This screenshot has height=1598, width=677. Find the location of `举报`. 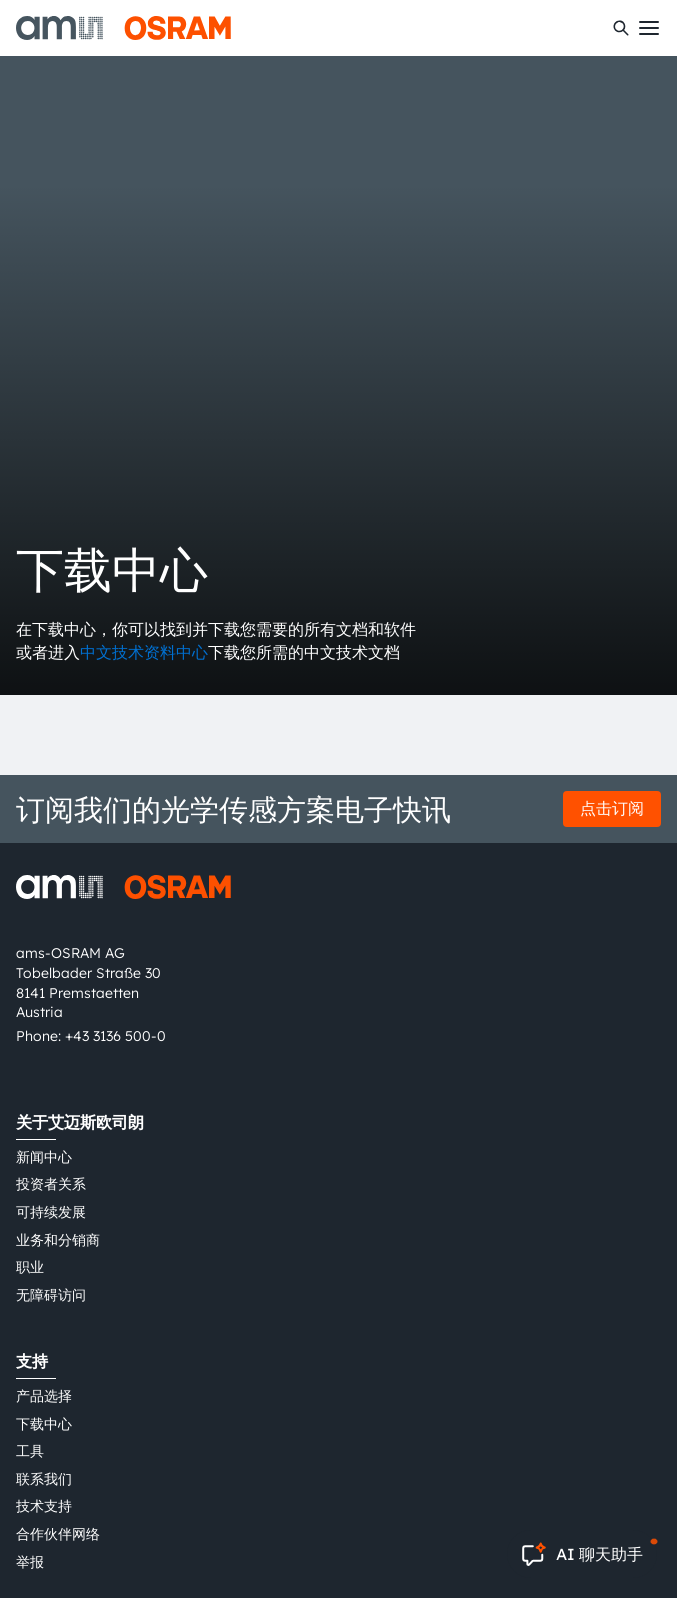

举报 is located at coordinates (30, 1562).